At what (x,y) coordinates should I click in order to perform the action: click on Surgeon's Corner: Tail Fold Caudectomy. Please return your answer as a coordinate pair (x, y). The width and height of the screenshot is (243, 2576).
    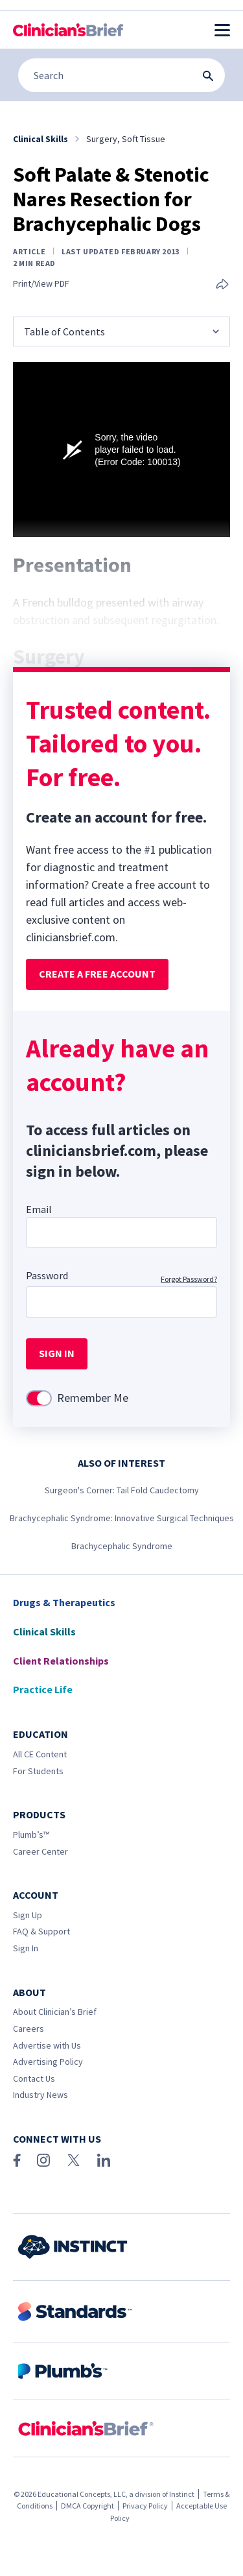
    Looking at the image, I should click on (122, 1490).